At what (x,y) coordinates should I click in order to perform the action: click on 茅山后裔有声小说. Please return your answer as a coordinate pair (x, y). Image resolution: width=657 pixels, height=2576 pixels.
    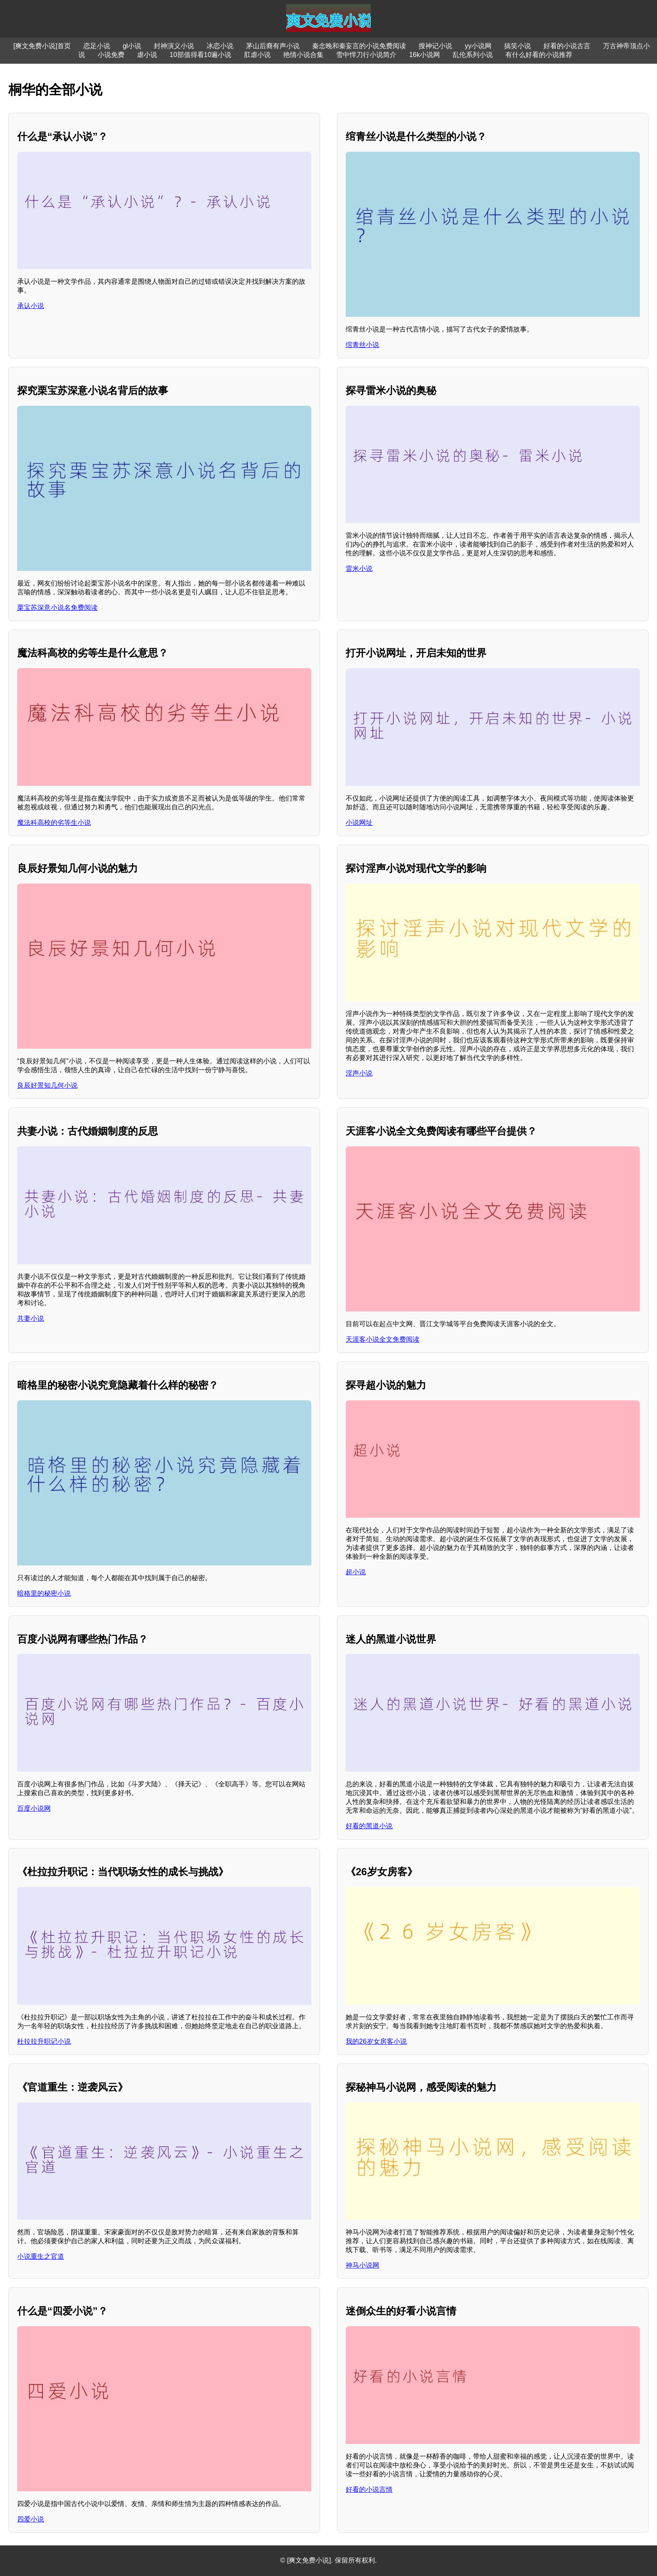
    Looking at the image, I should click on (273, 45).